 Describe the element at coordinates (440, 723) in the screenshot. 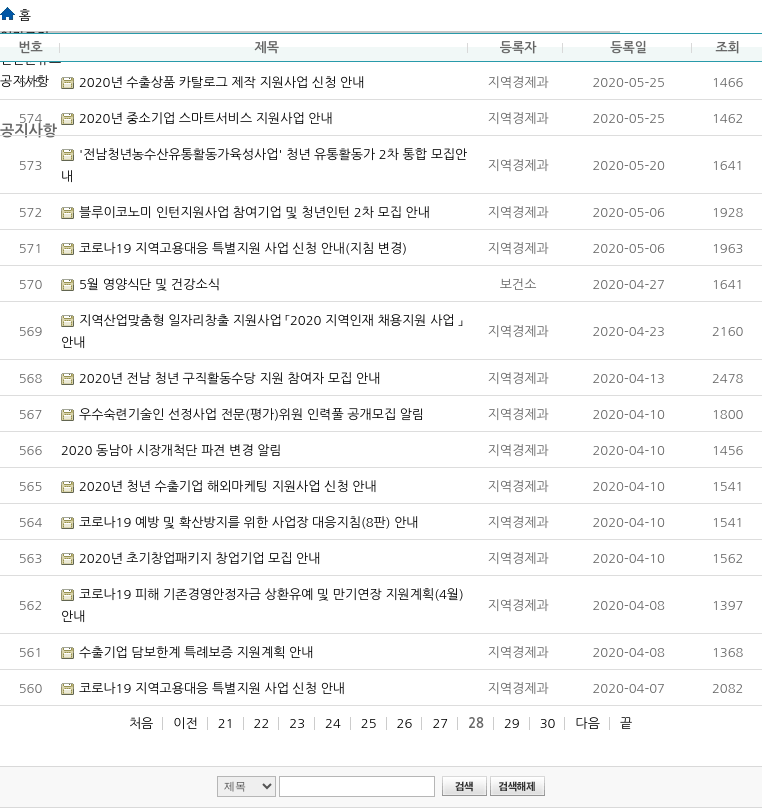

I see `27` at that location.